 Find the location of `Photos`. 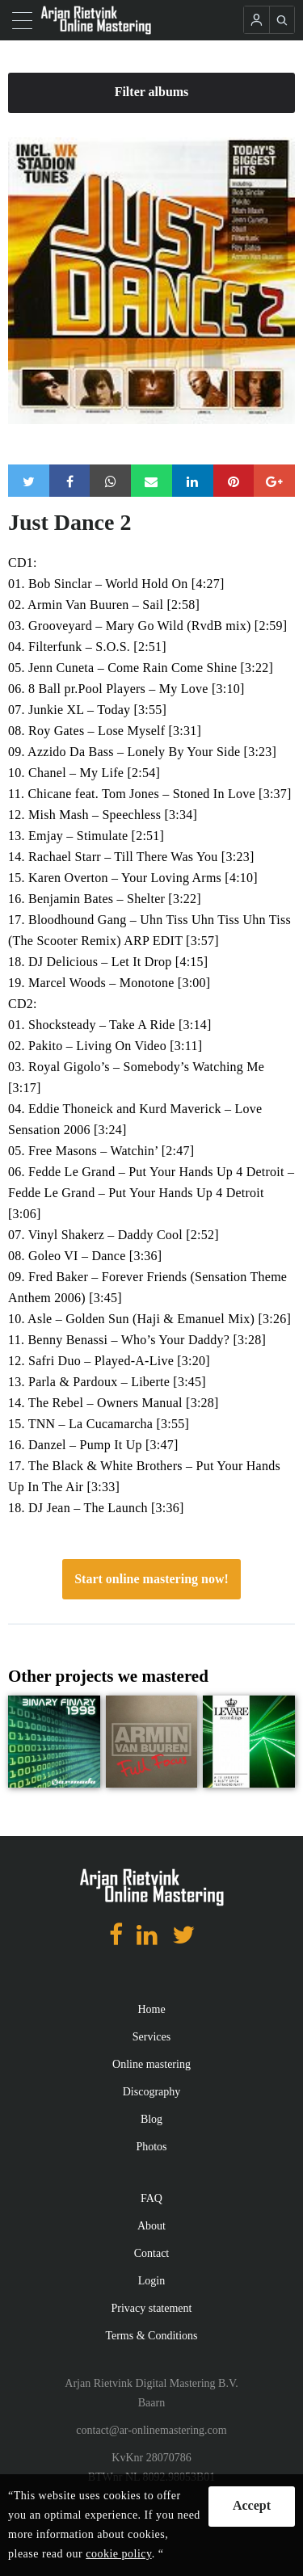

Photos is located at coordinates (151, 2147).